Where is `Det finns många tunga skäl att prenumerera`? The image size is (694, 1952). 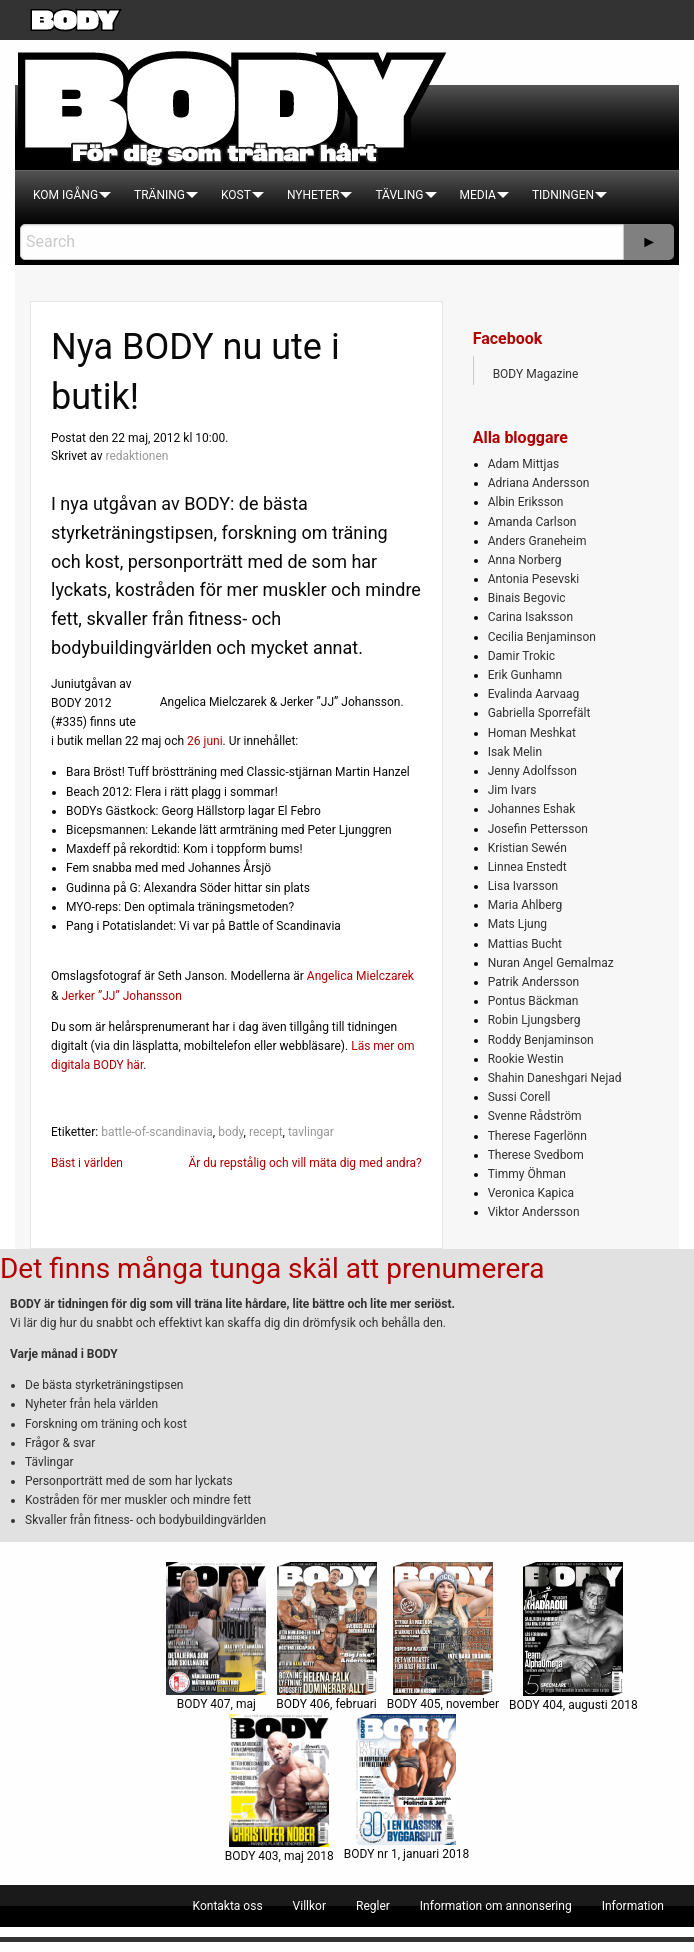
Det finns många tunga skäl att prenumerera is located at coordinates (272, 1268).